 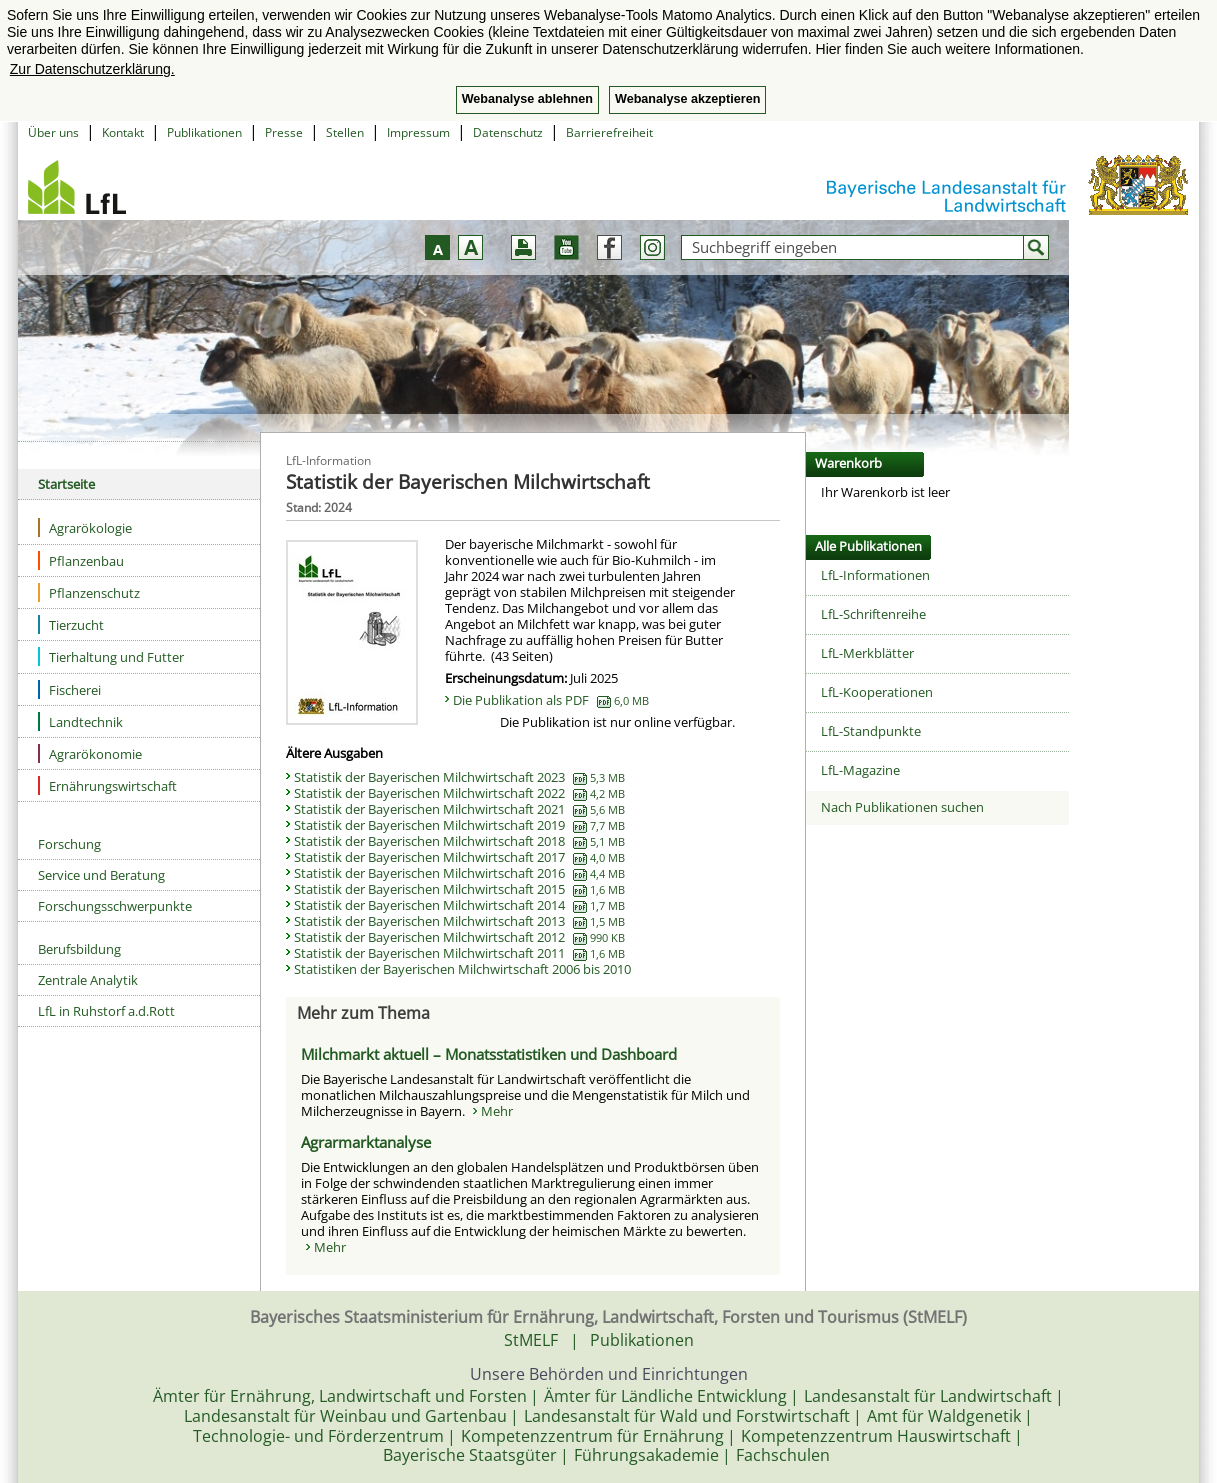 I want to click on Über uns, so click(x=53, y=132).